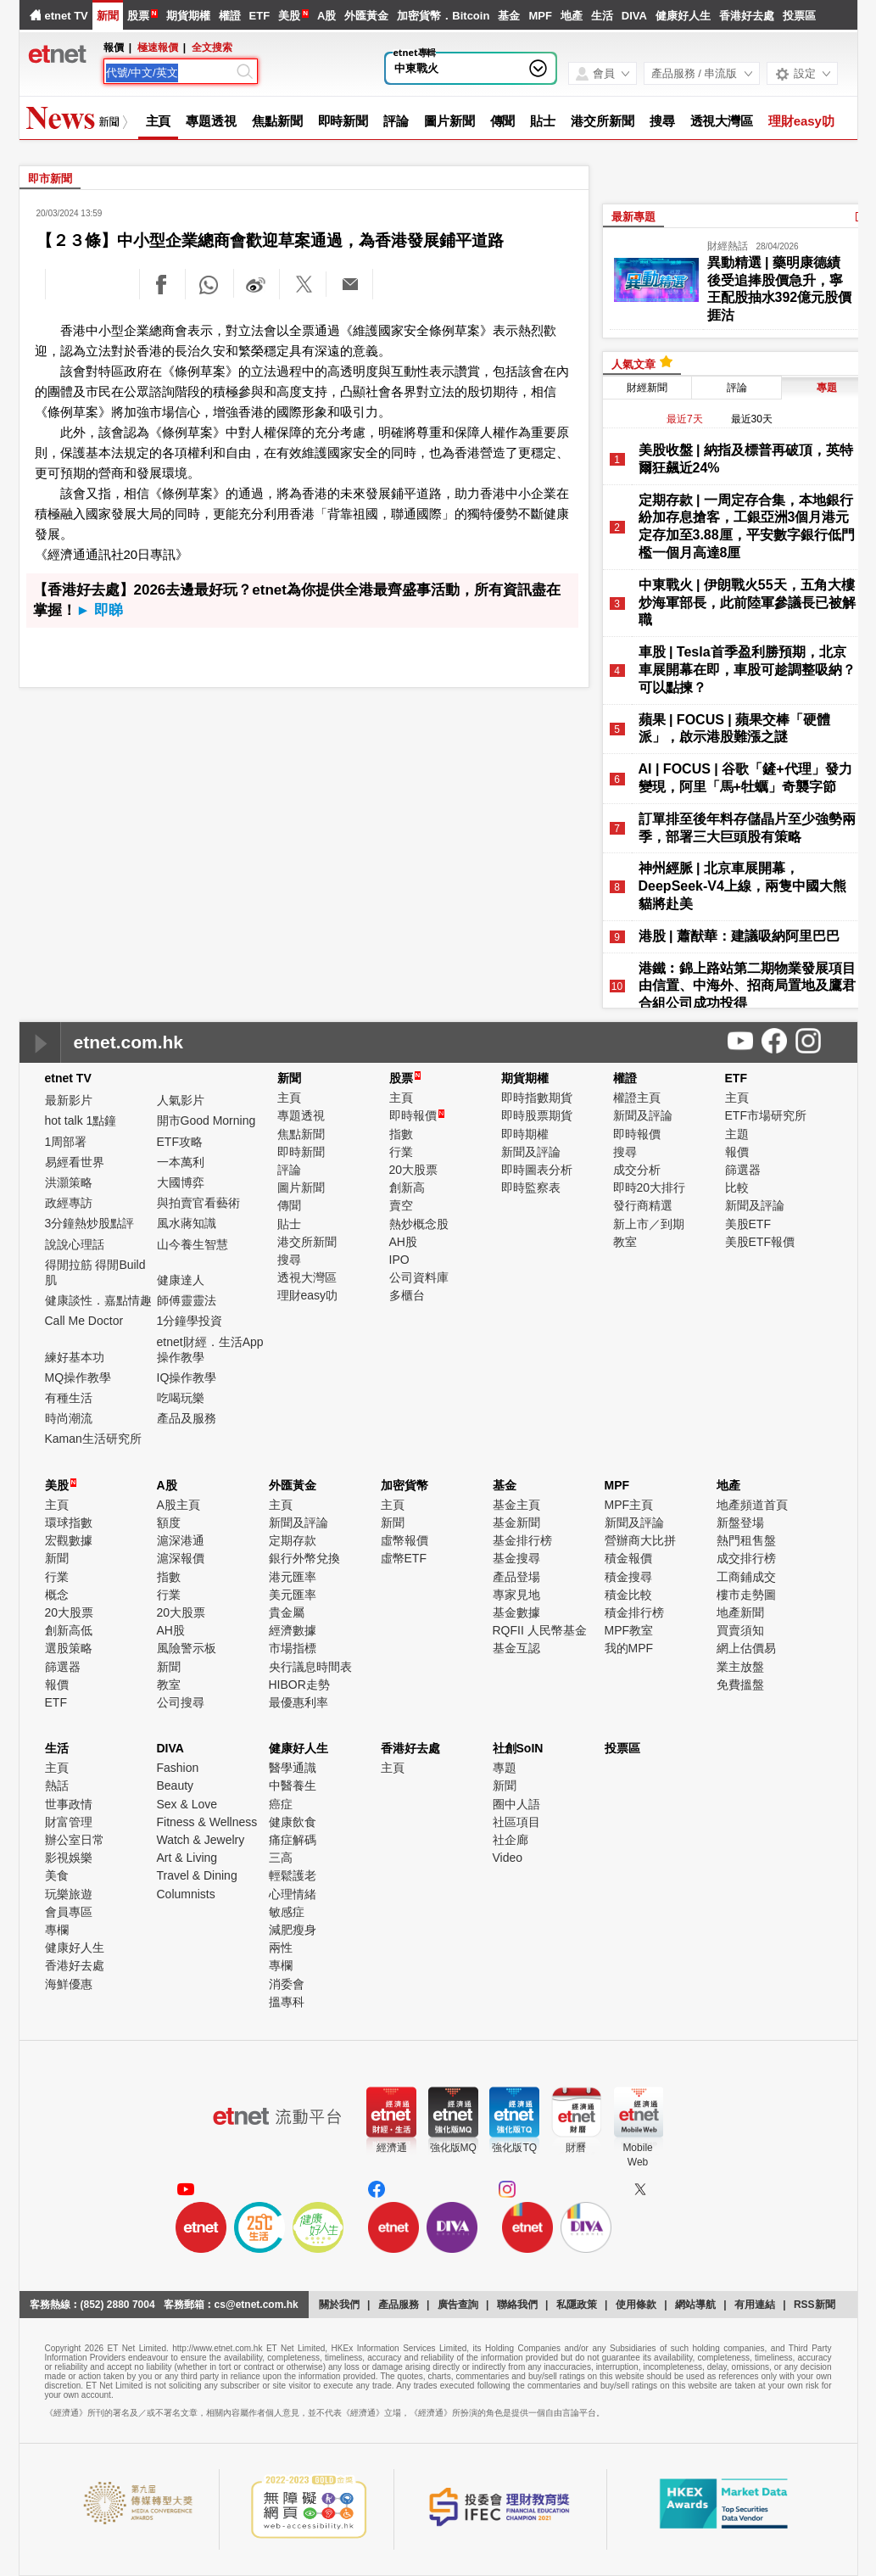 This screenshot has height=2576, width=876. What do you see at coordinates (211, 121) in the screenshot?
I see `專題透視` at bounding box center [211, 121].